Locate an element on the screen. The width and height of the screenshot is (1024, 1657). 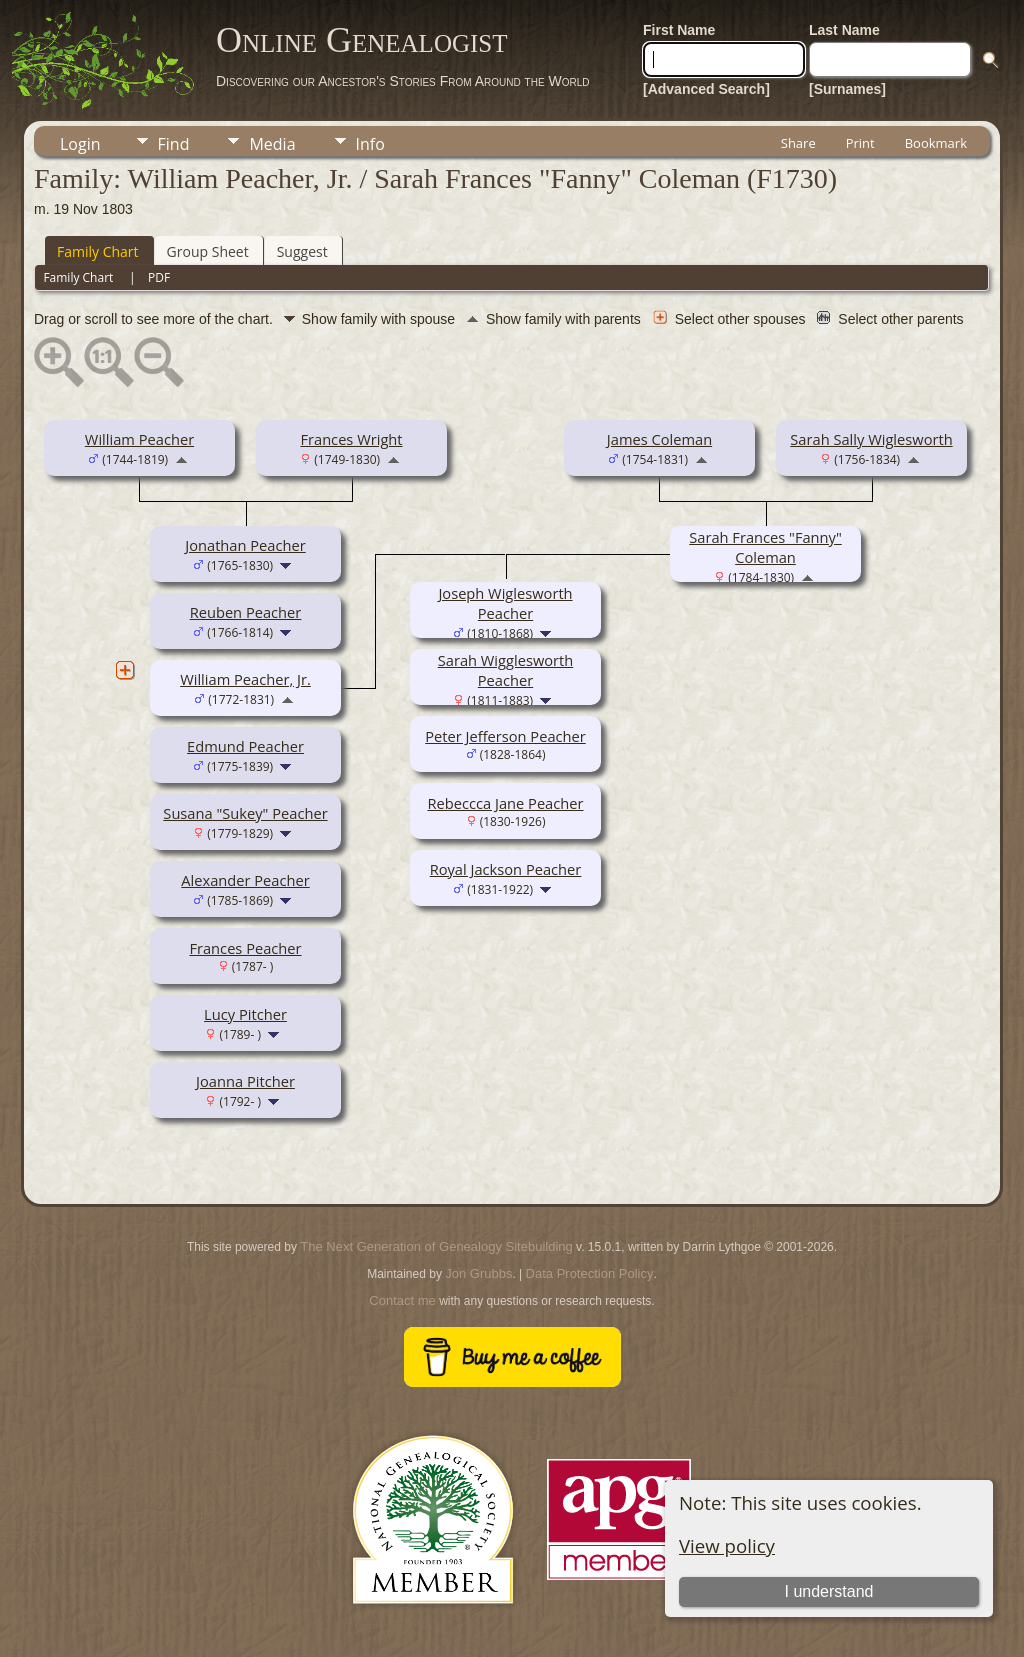
Peter Jefferson Peacher is located at coordinates (505, 736).